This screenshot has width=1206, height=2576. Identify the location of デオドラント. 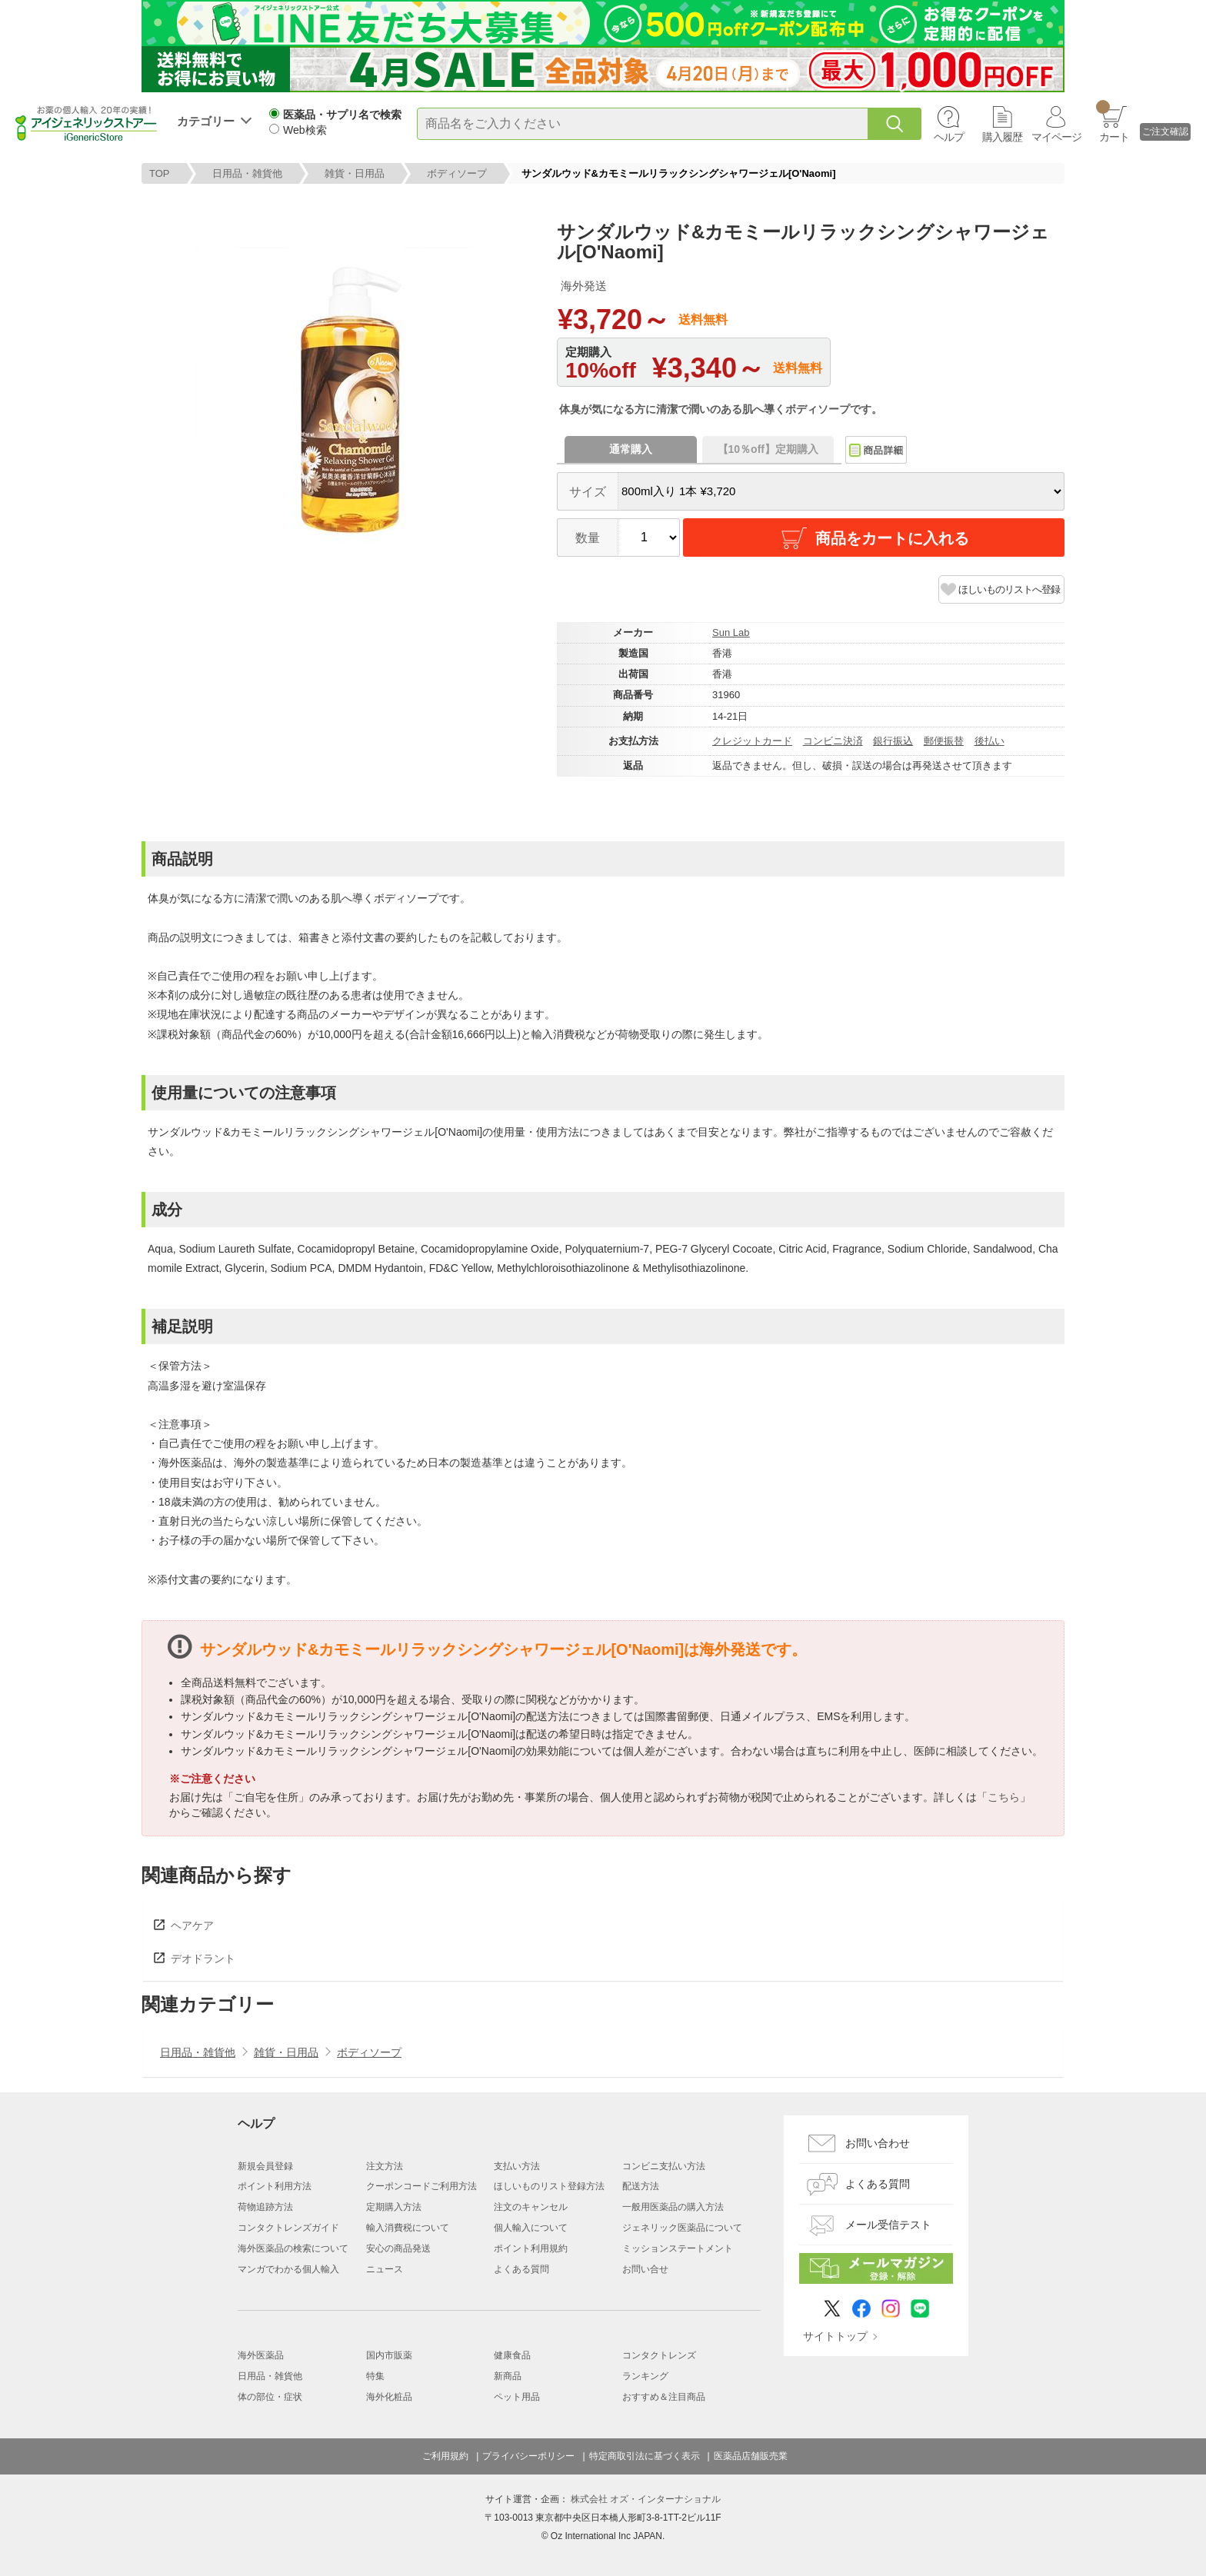
(203, 1958).